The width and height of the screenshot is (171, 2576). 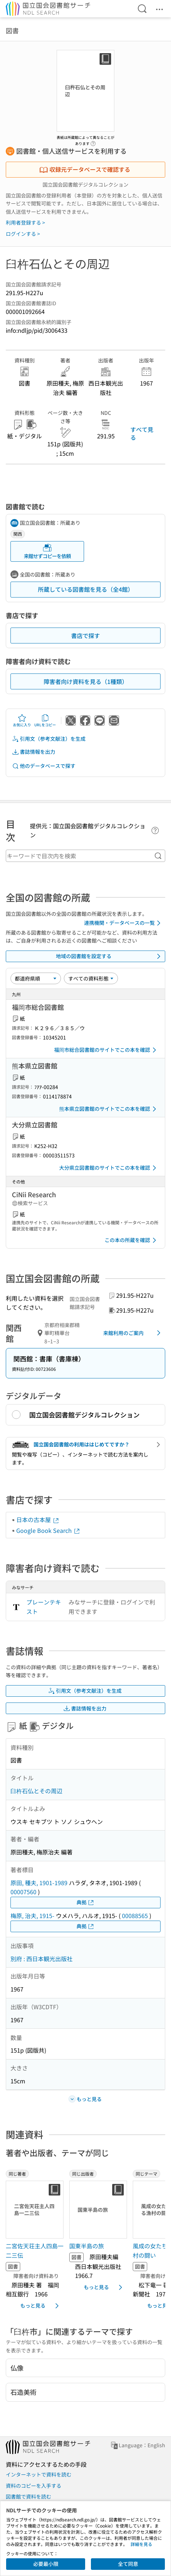 What do you see at coordinates (48, 1530) in the screenshot?
I see `Google Book Search` at bounding box center [48, 1530].